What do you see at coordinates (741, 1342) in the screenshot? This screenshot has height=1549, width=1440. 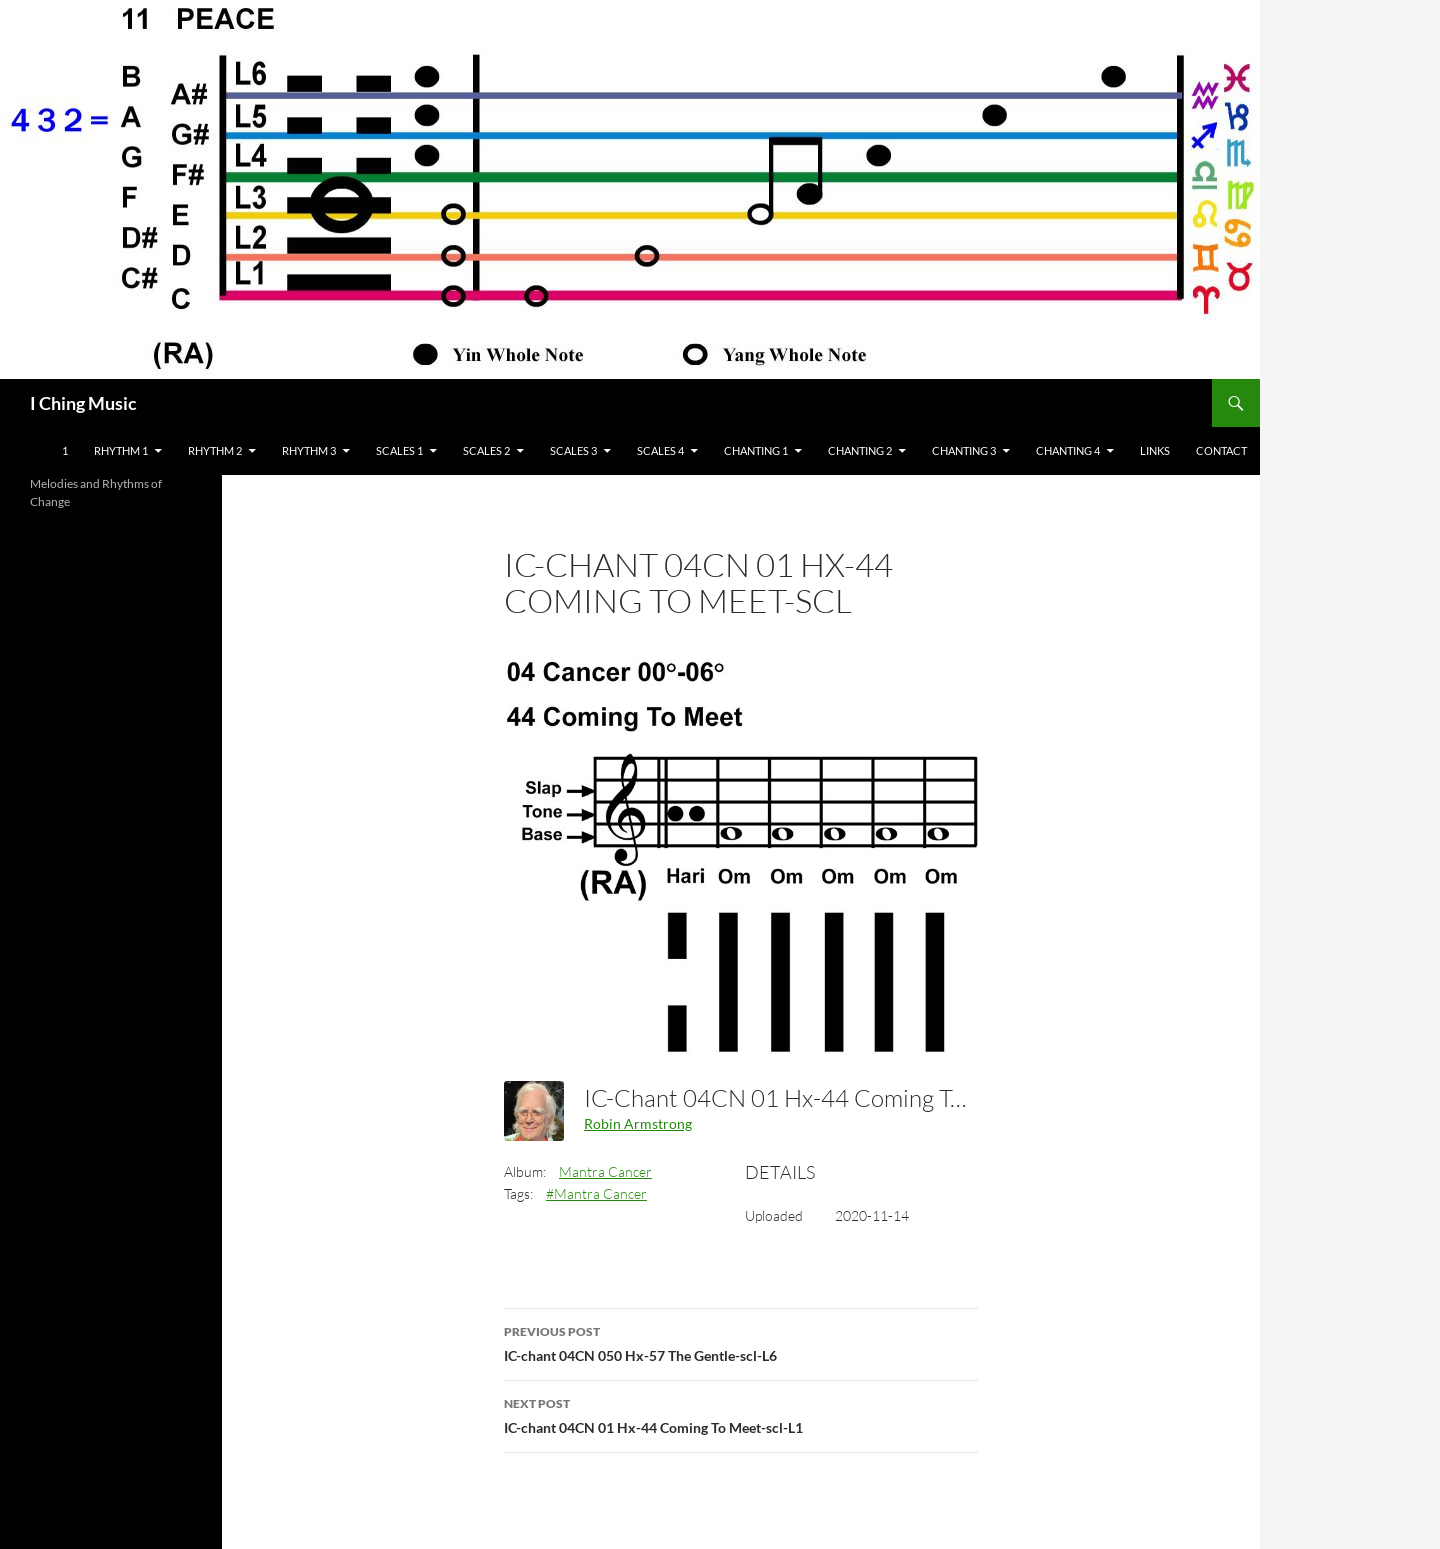 I see `IC-chant 04CN 050 Hx-57 The Gentle-scl-L6` at bounding box center [741, 1342].